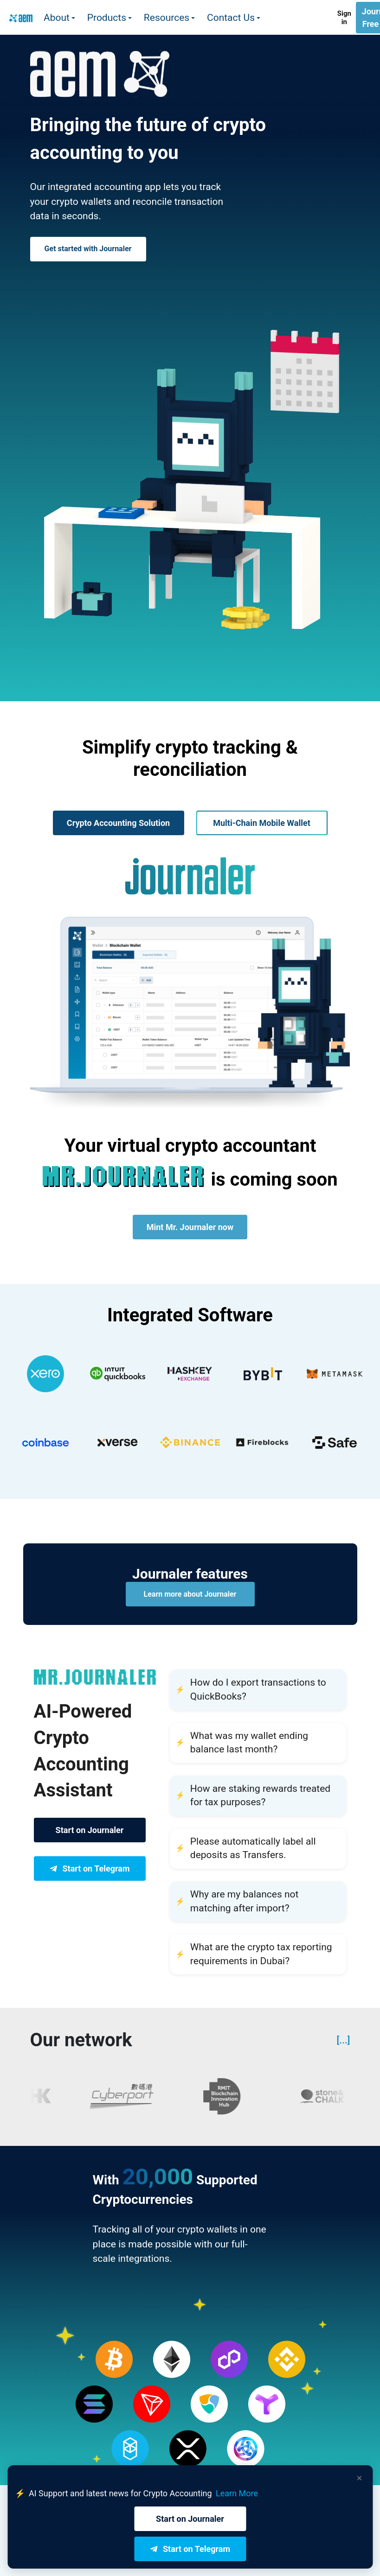 Image resolution: width=380 pixels, height=2576 pixels. I want to click on Mint Mr. Journaler now, so click(190, 1227).